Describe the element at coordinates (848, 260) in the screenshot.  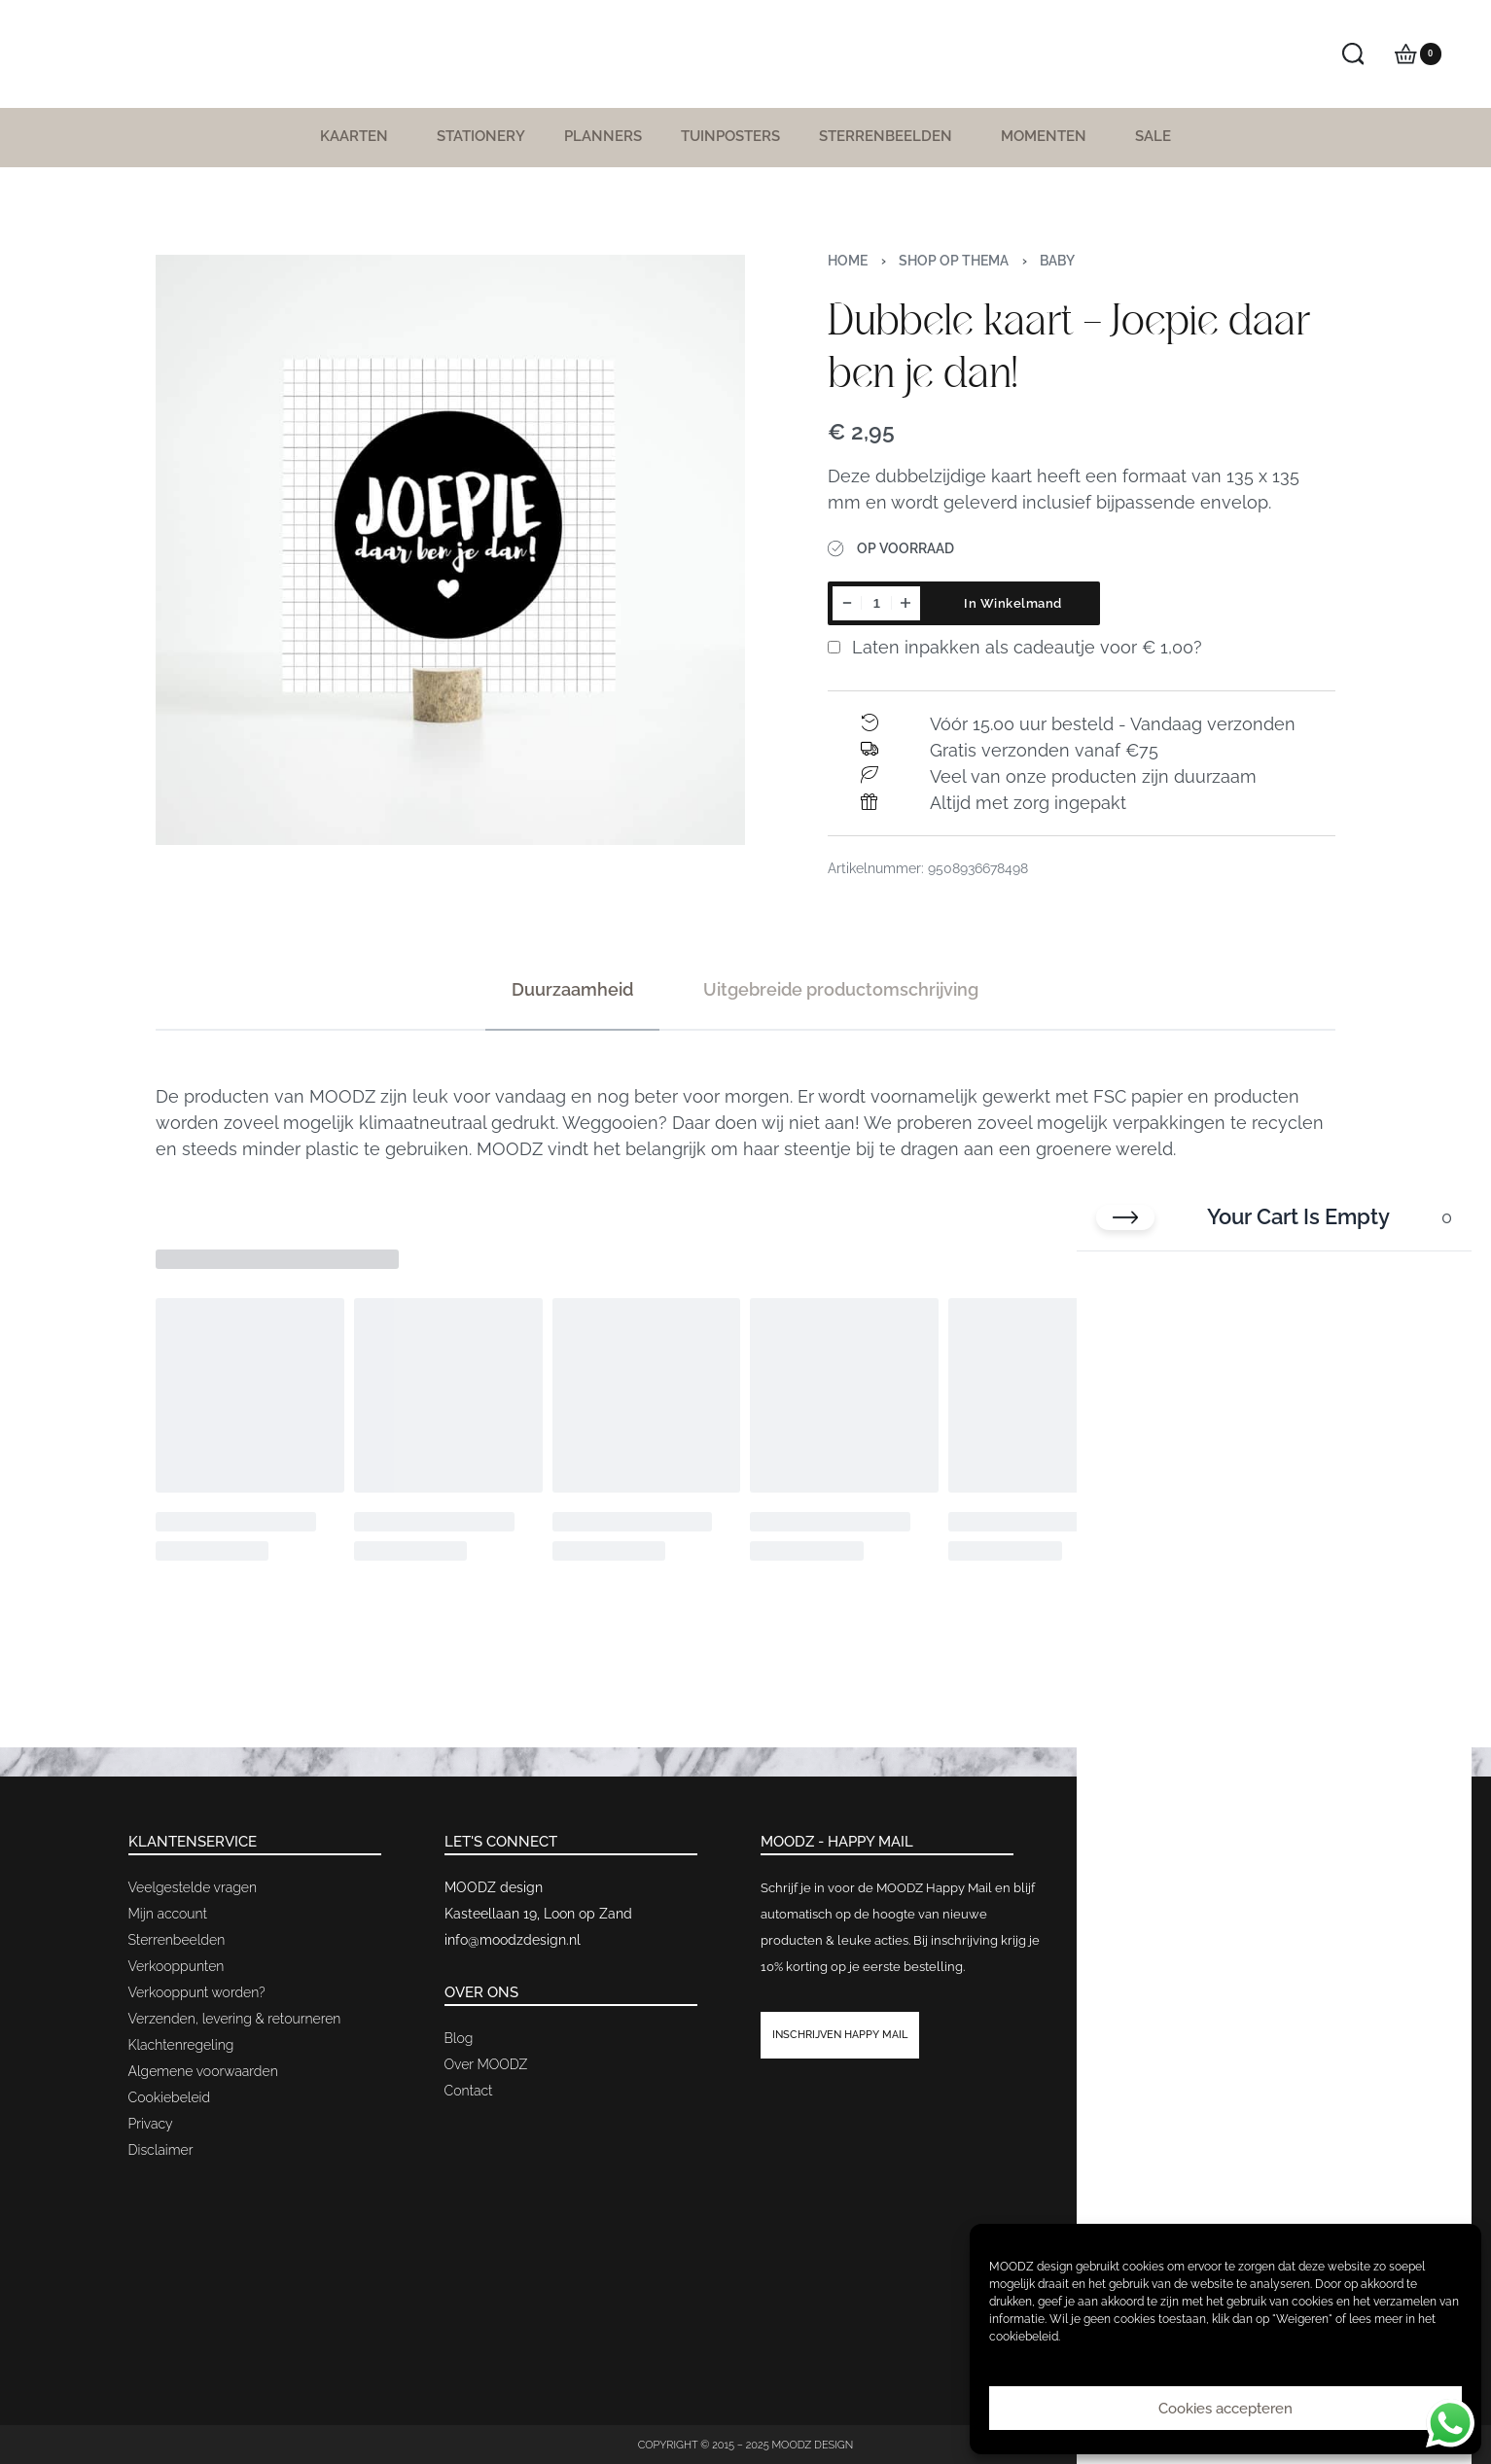
I see `Home` at that location.